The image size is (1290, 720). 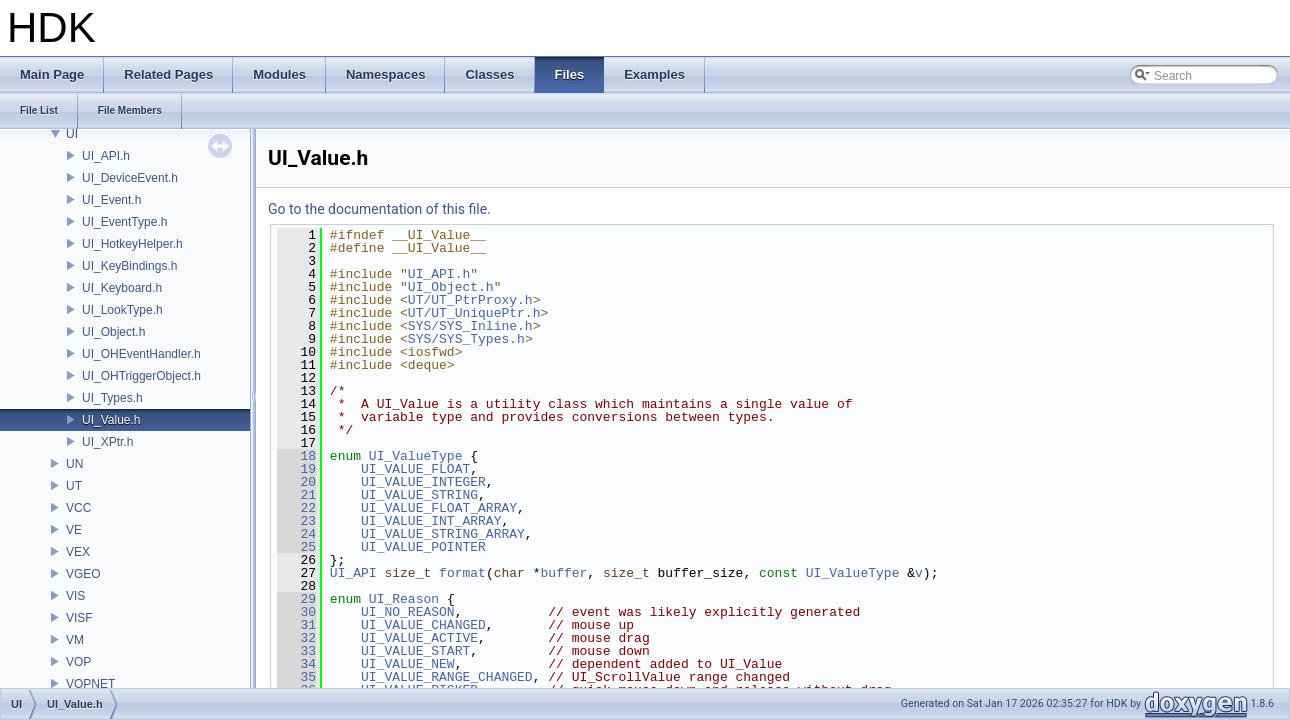 I want to click on 21, so click(x=296, y=495).